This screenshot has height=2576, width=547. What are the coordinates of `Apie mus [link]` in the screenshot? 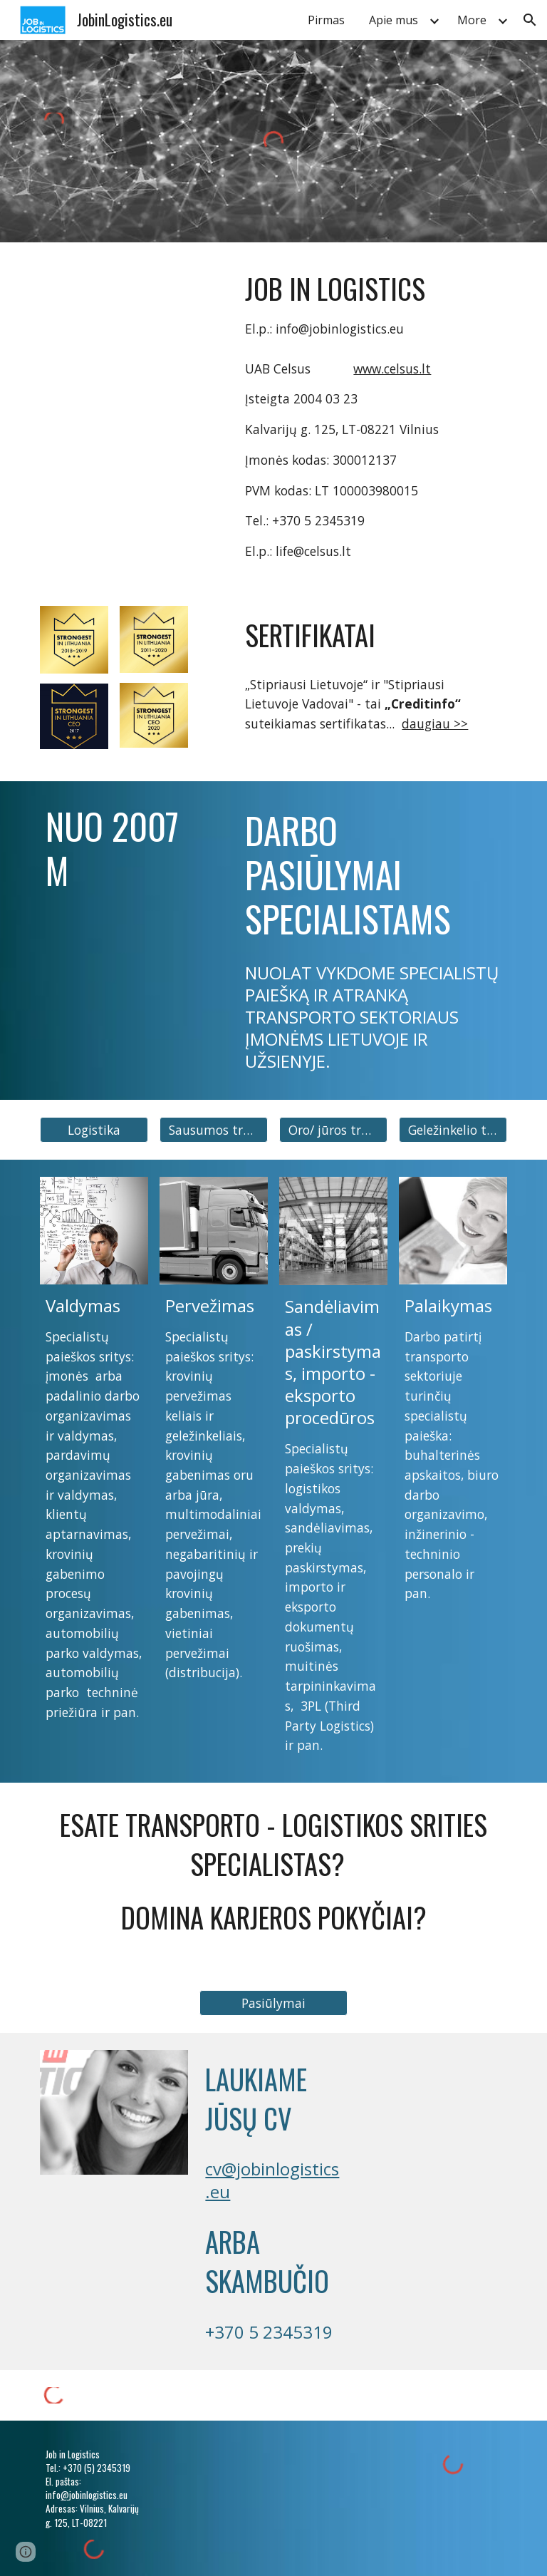 It's located at (393, 20).